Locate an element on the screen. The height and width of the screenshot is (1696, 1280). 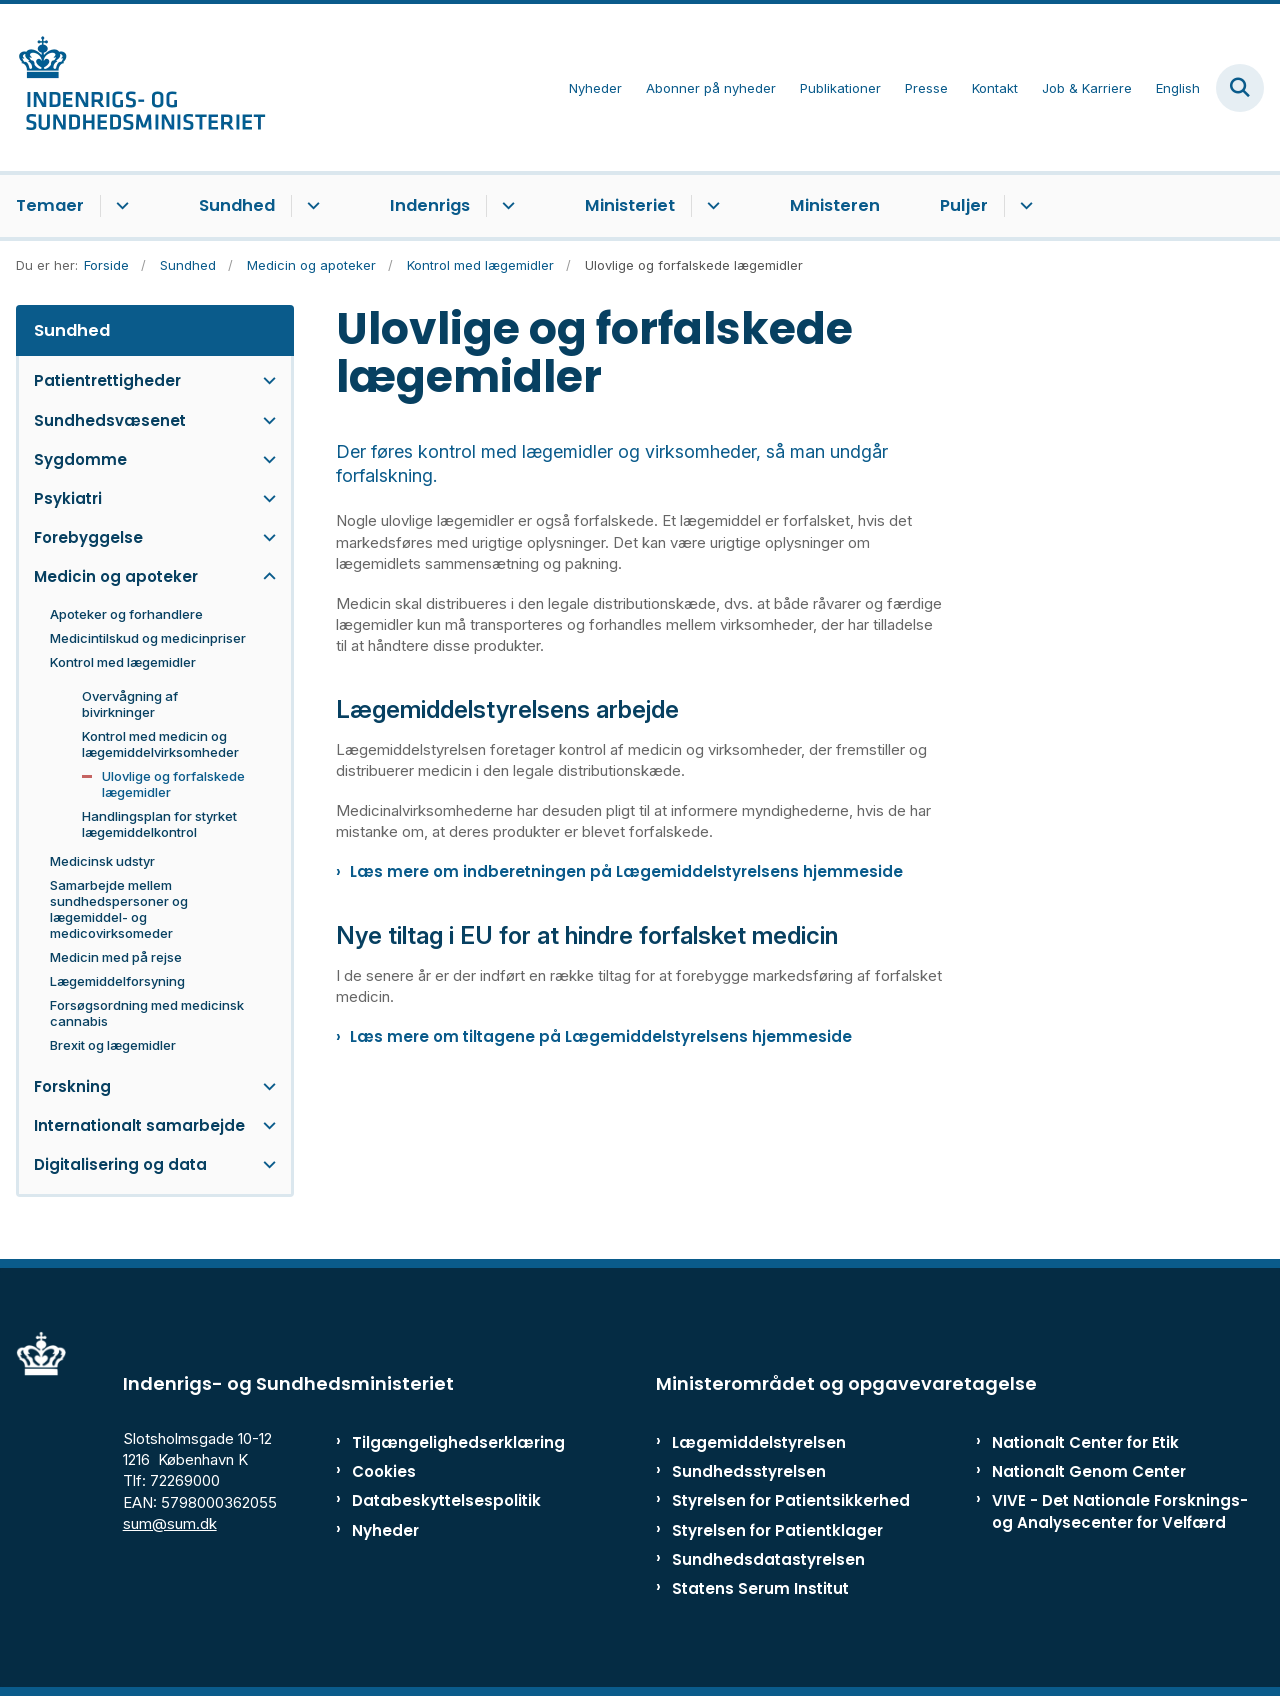
Indenrigs is located at coordinates (430, 205).